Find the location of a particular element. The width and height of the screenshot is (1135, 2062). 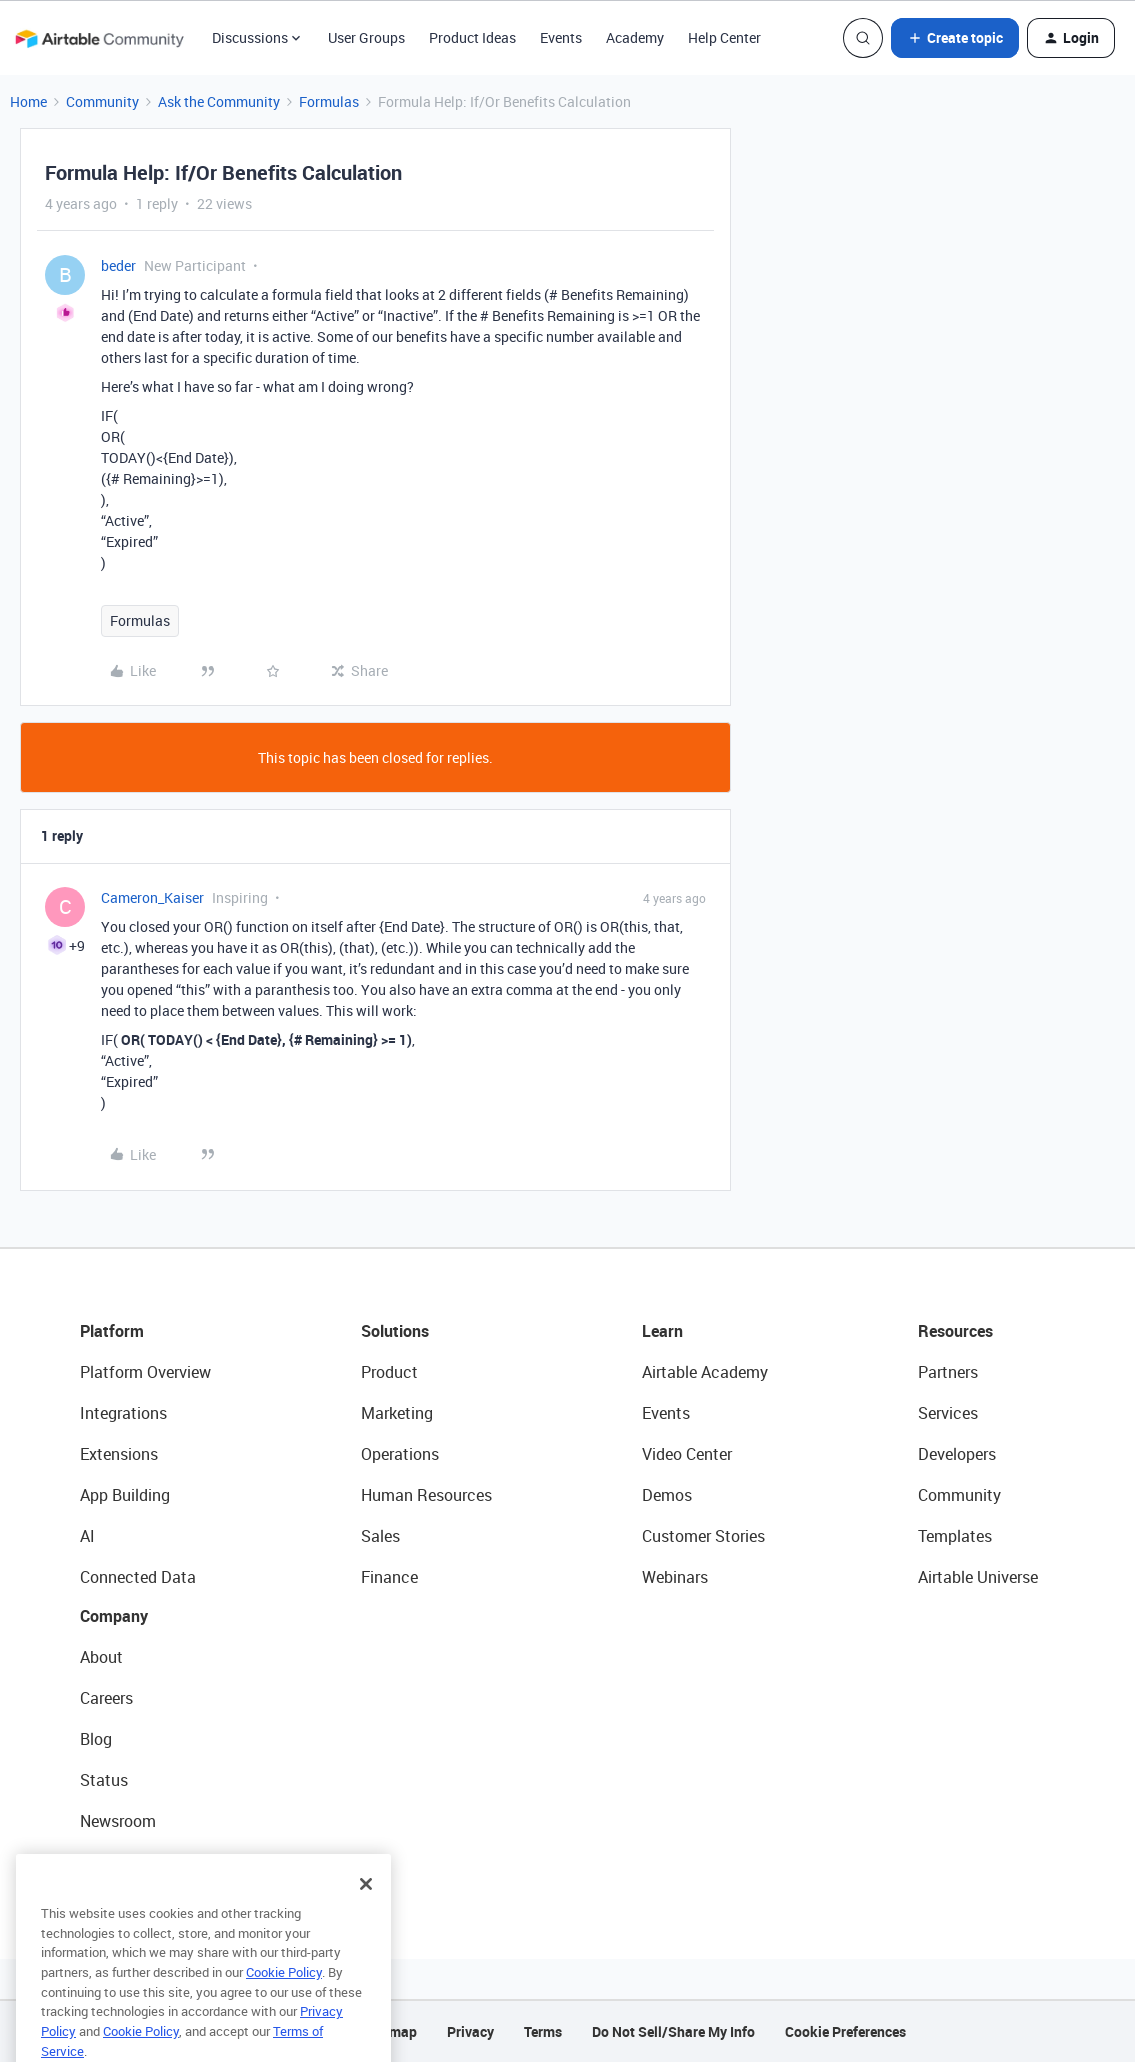

[Forum|go.to.homepage] is located at coordinates (99, 38).